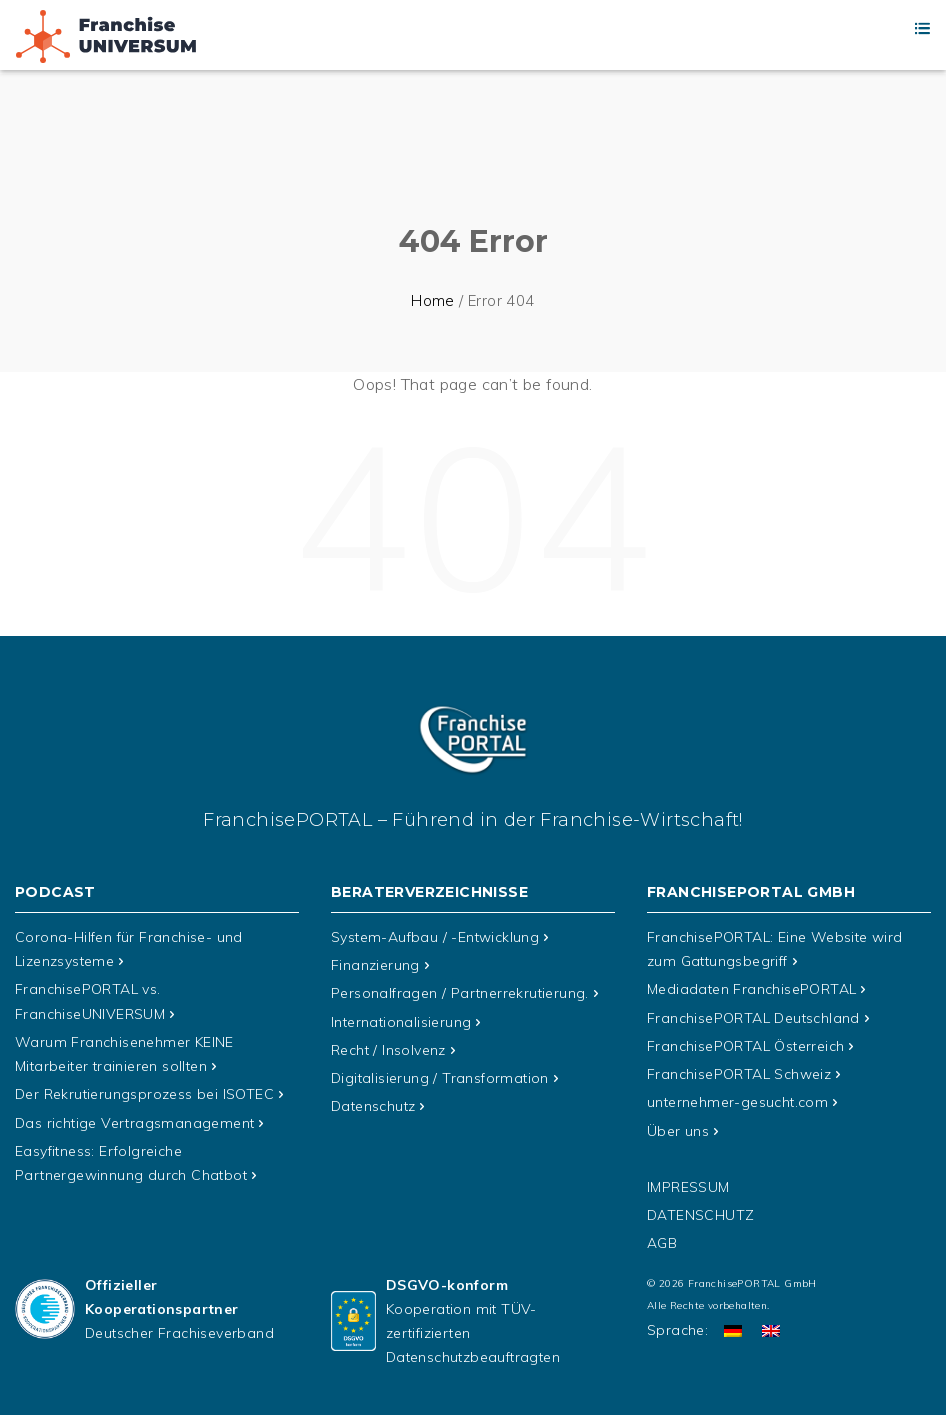  What do you see at coordinates (771, 1328) in the screenshot?
I see `[Wechseln zu Englisch]` at bounding box center [771, 1328].